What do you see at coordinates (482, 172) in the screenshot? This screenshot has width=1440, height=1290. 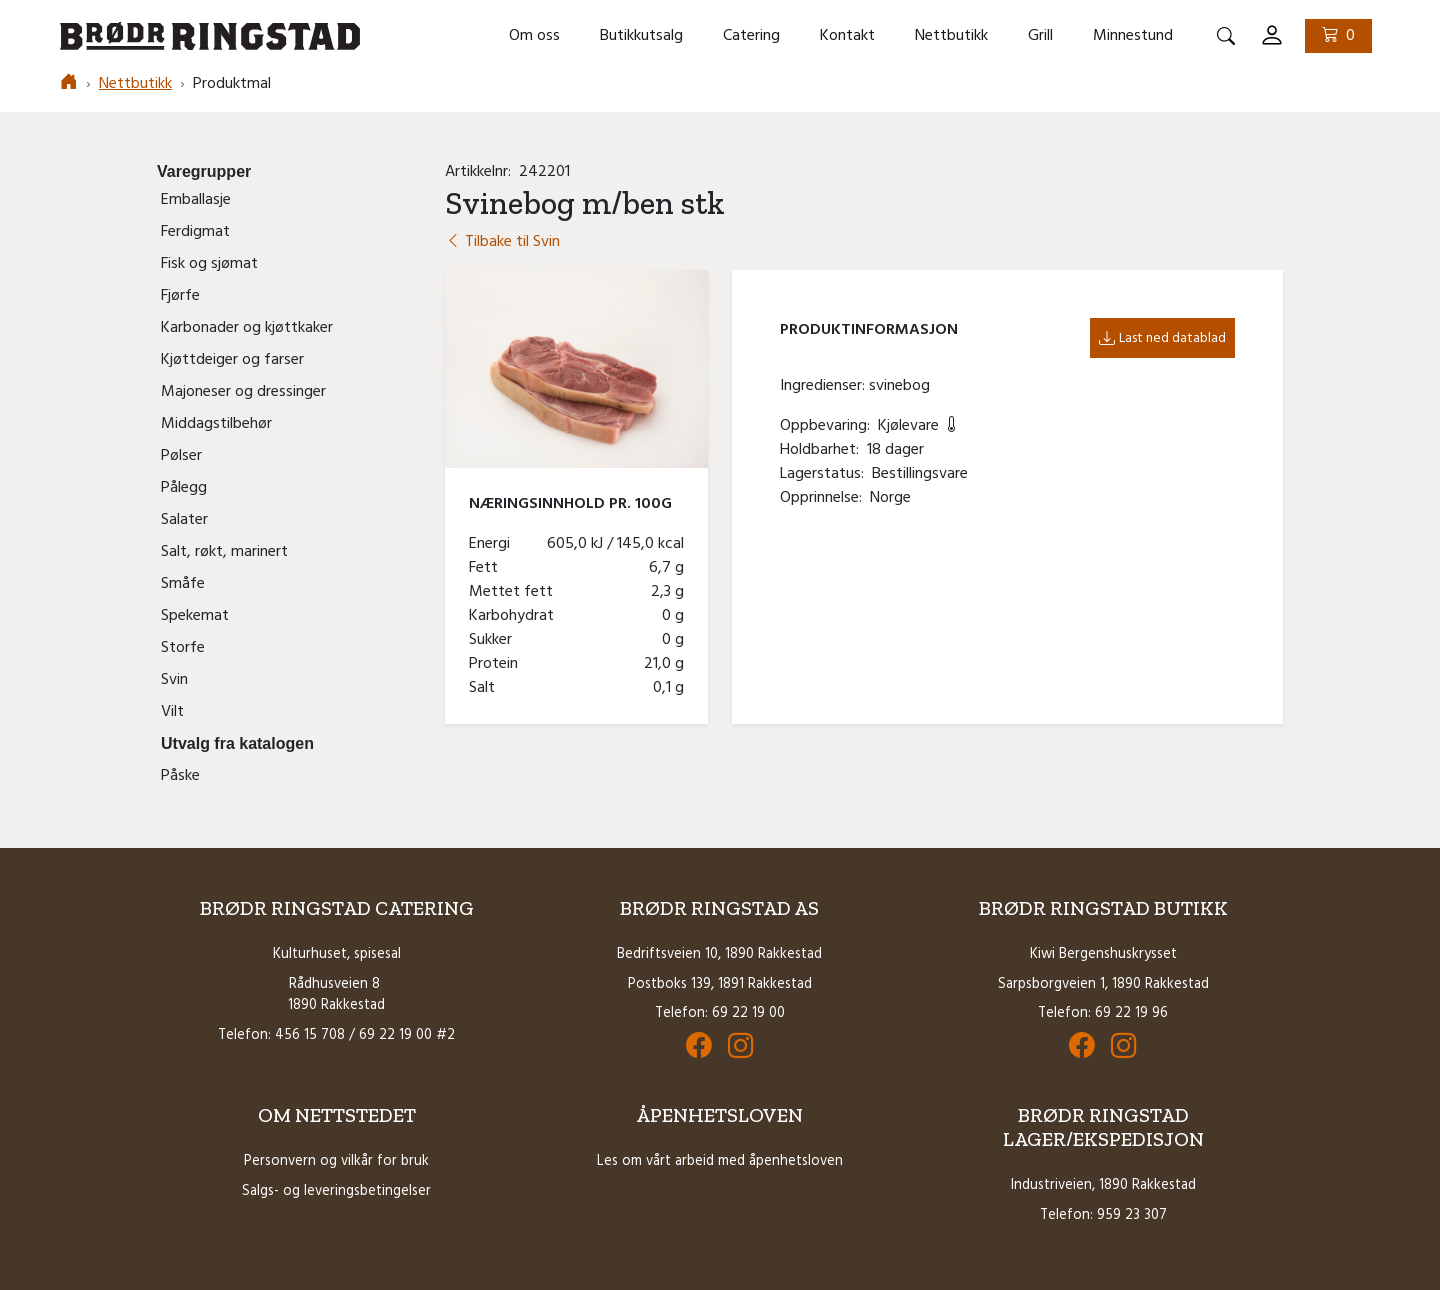 I see `Artikkelnr:` at bounding box center [482, 172].